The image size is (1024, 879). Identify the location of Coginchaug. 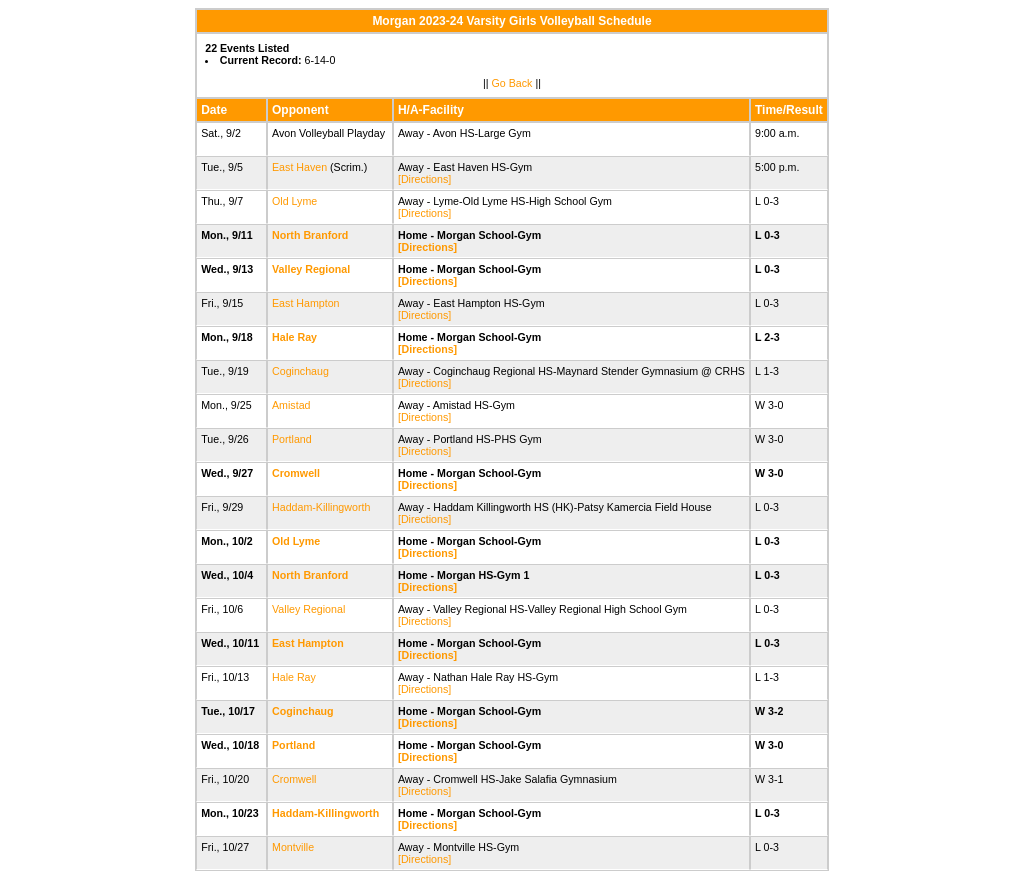
(300, 371).